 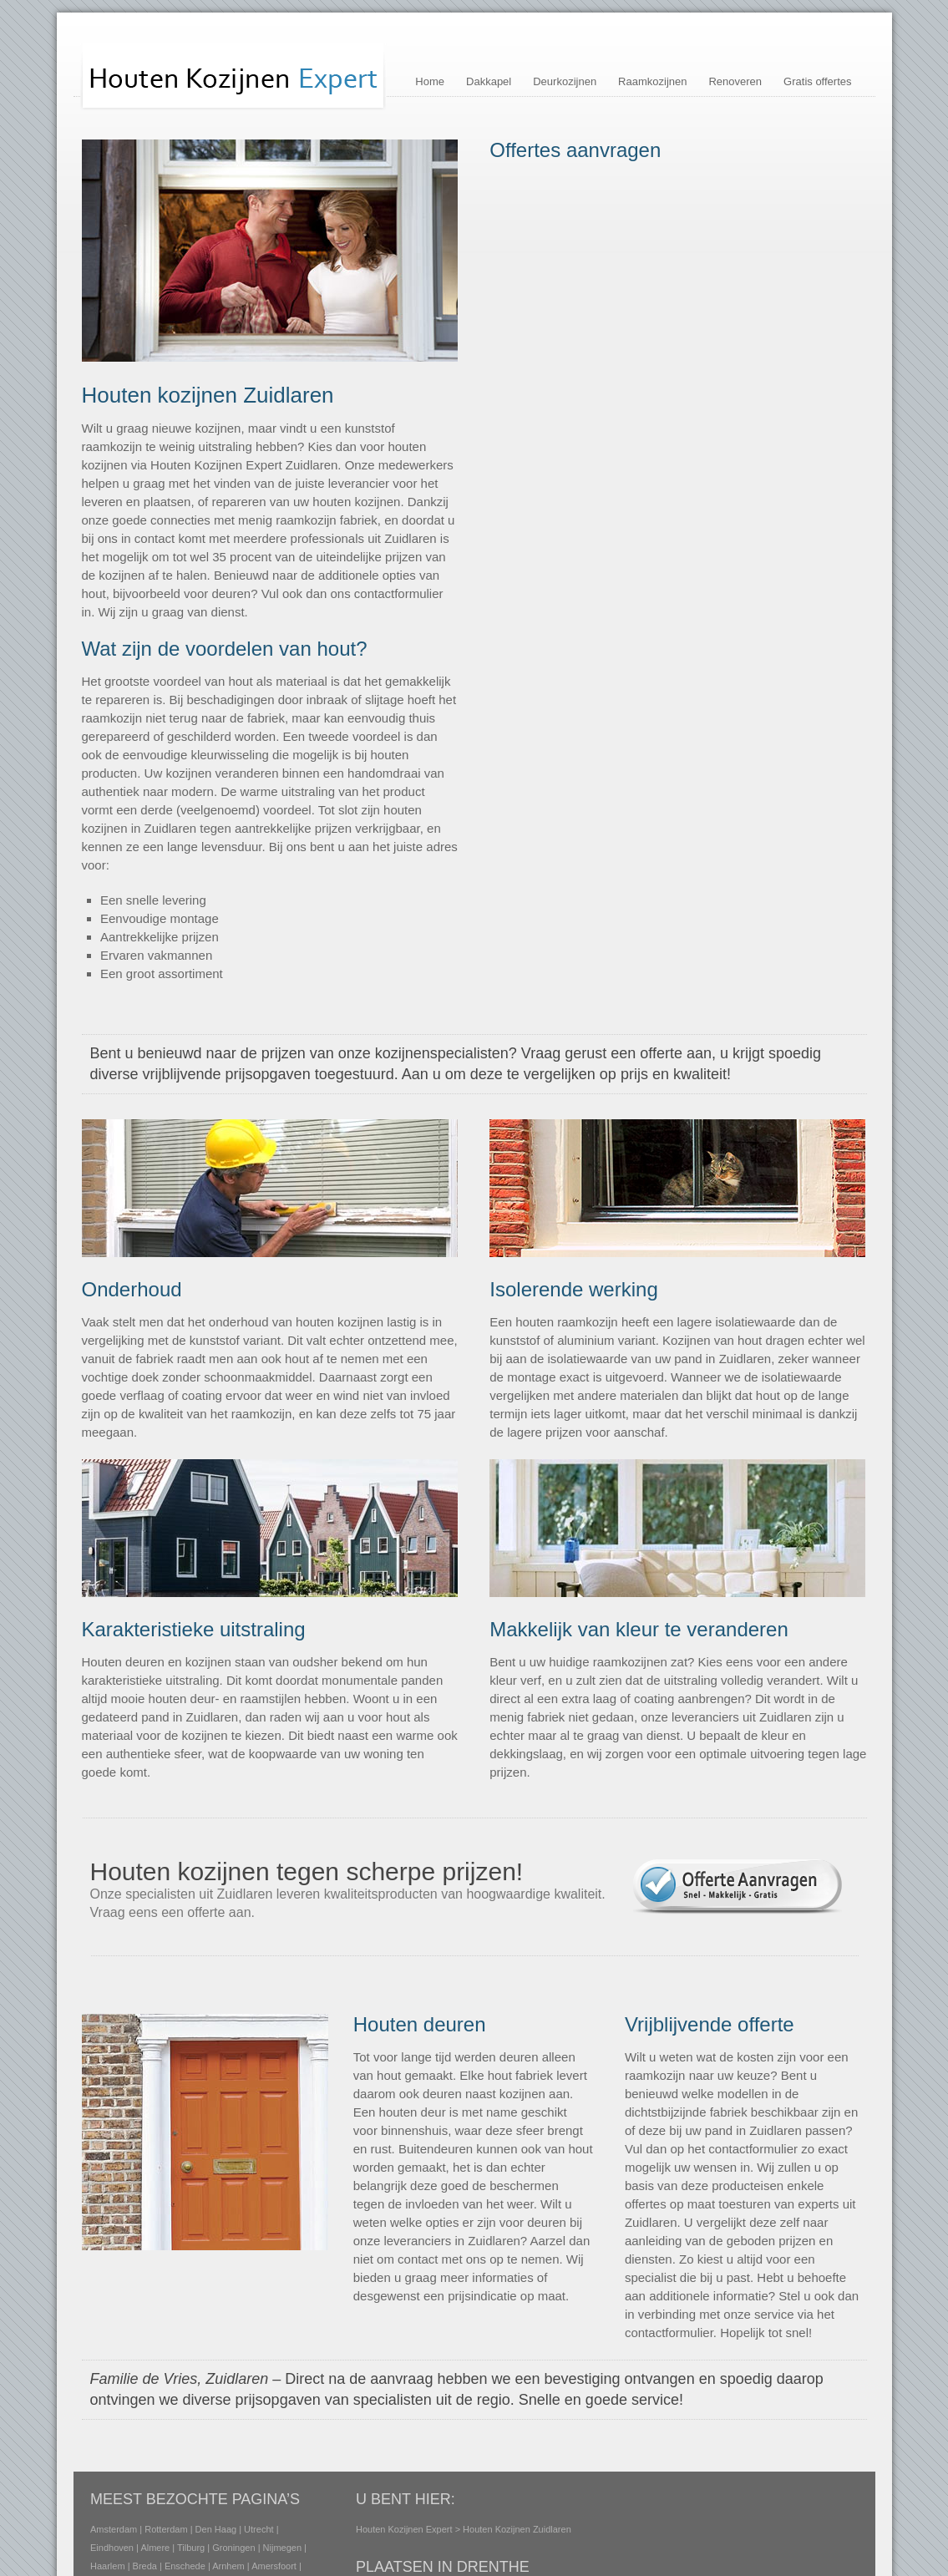 I want to click on Haarlem, so click(x=107, y=2566).